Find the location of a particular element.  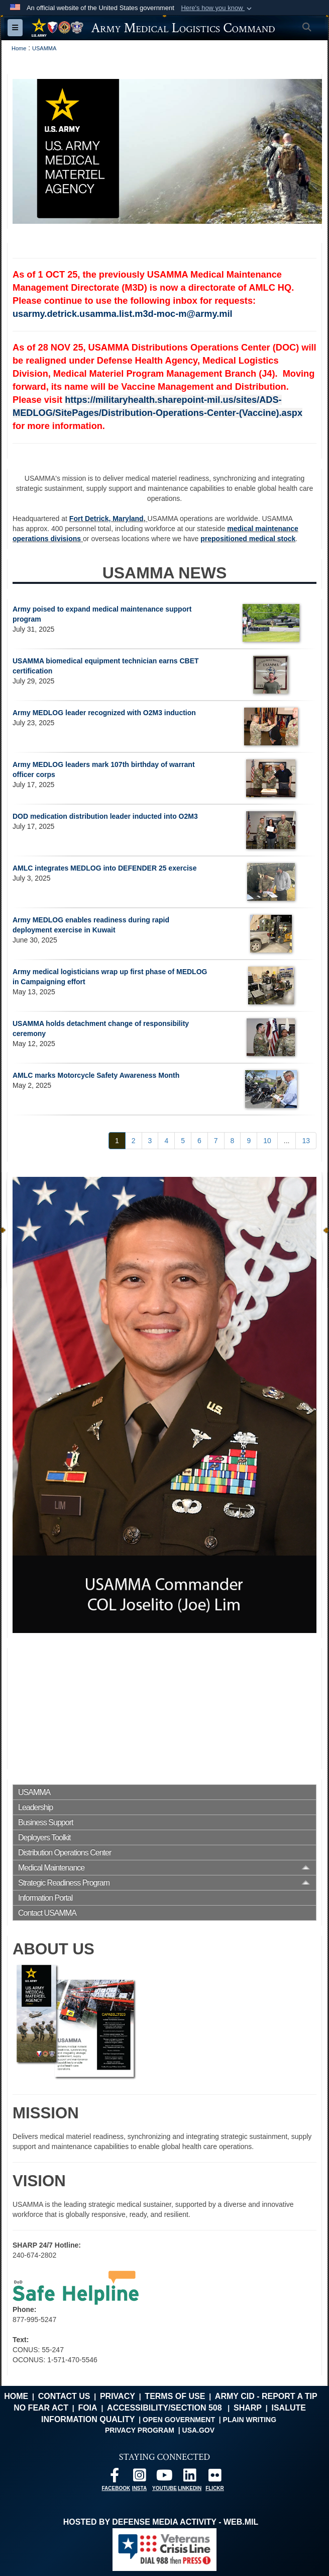

Hosted by Defense Media Activity - WEB.mil is located at coordinates (160, 2522).